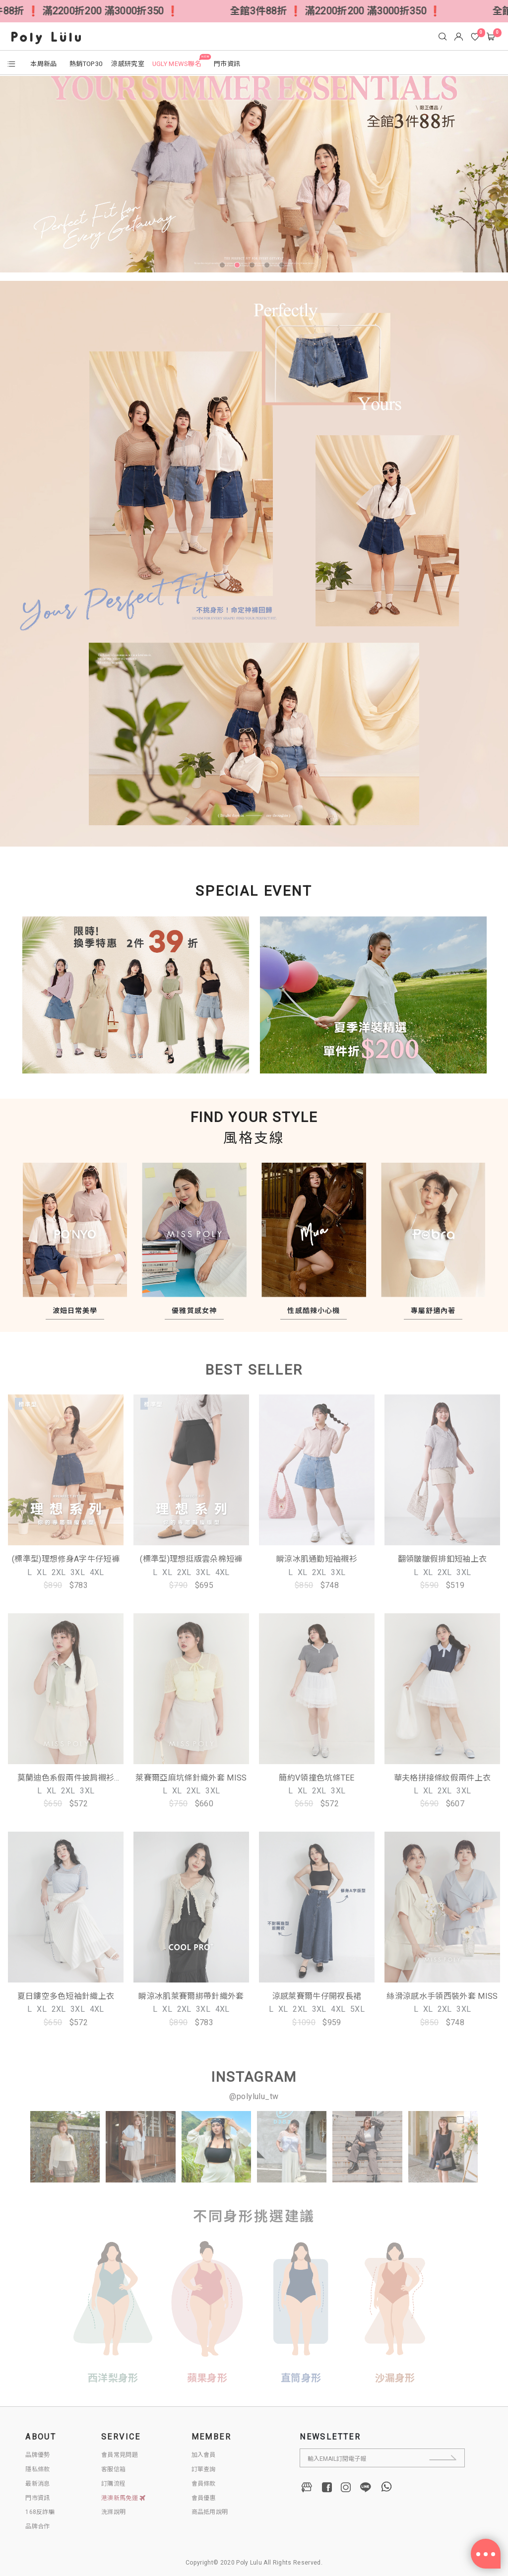 Image resolution: width=508 pixels, height=2576 pixels. I want to click on 品牌合作, so click(37, 2526).